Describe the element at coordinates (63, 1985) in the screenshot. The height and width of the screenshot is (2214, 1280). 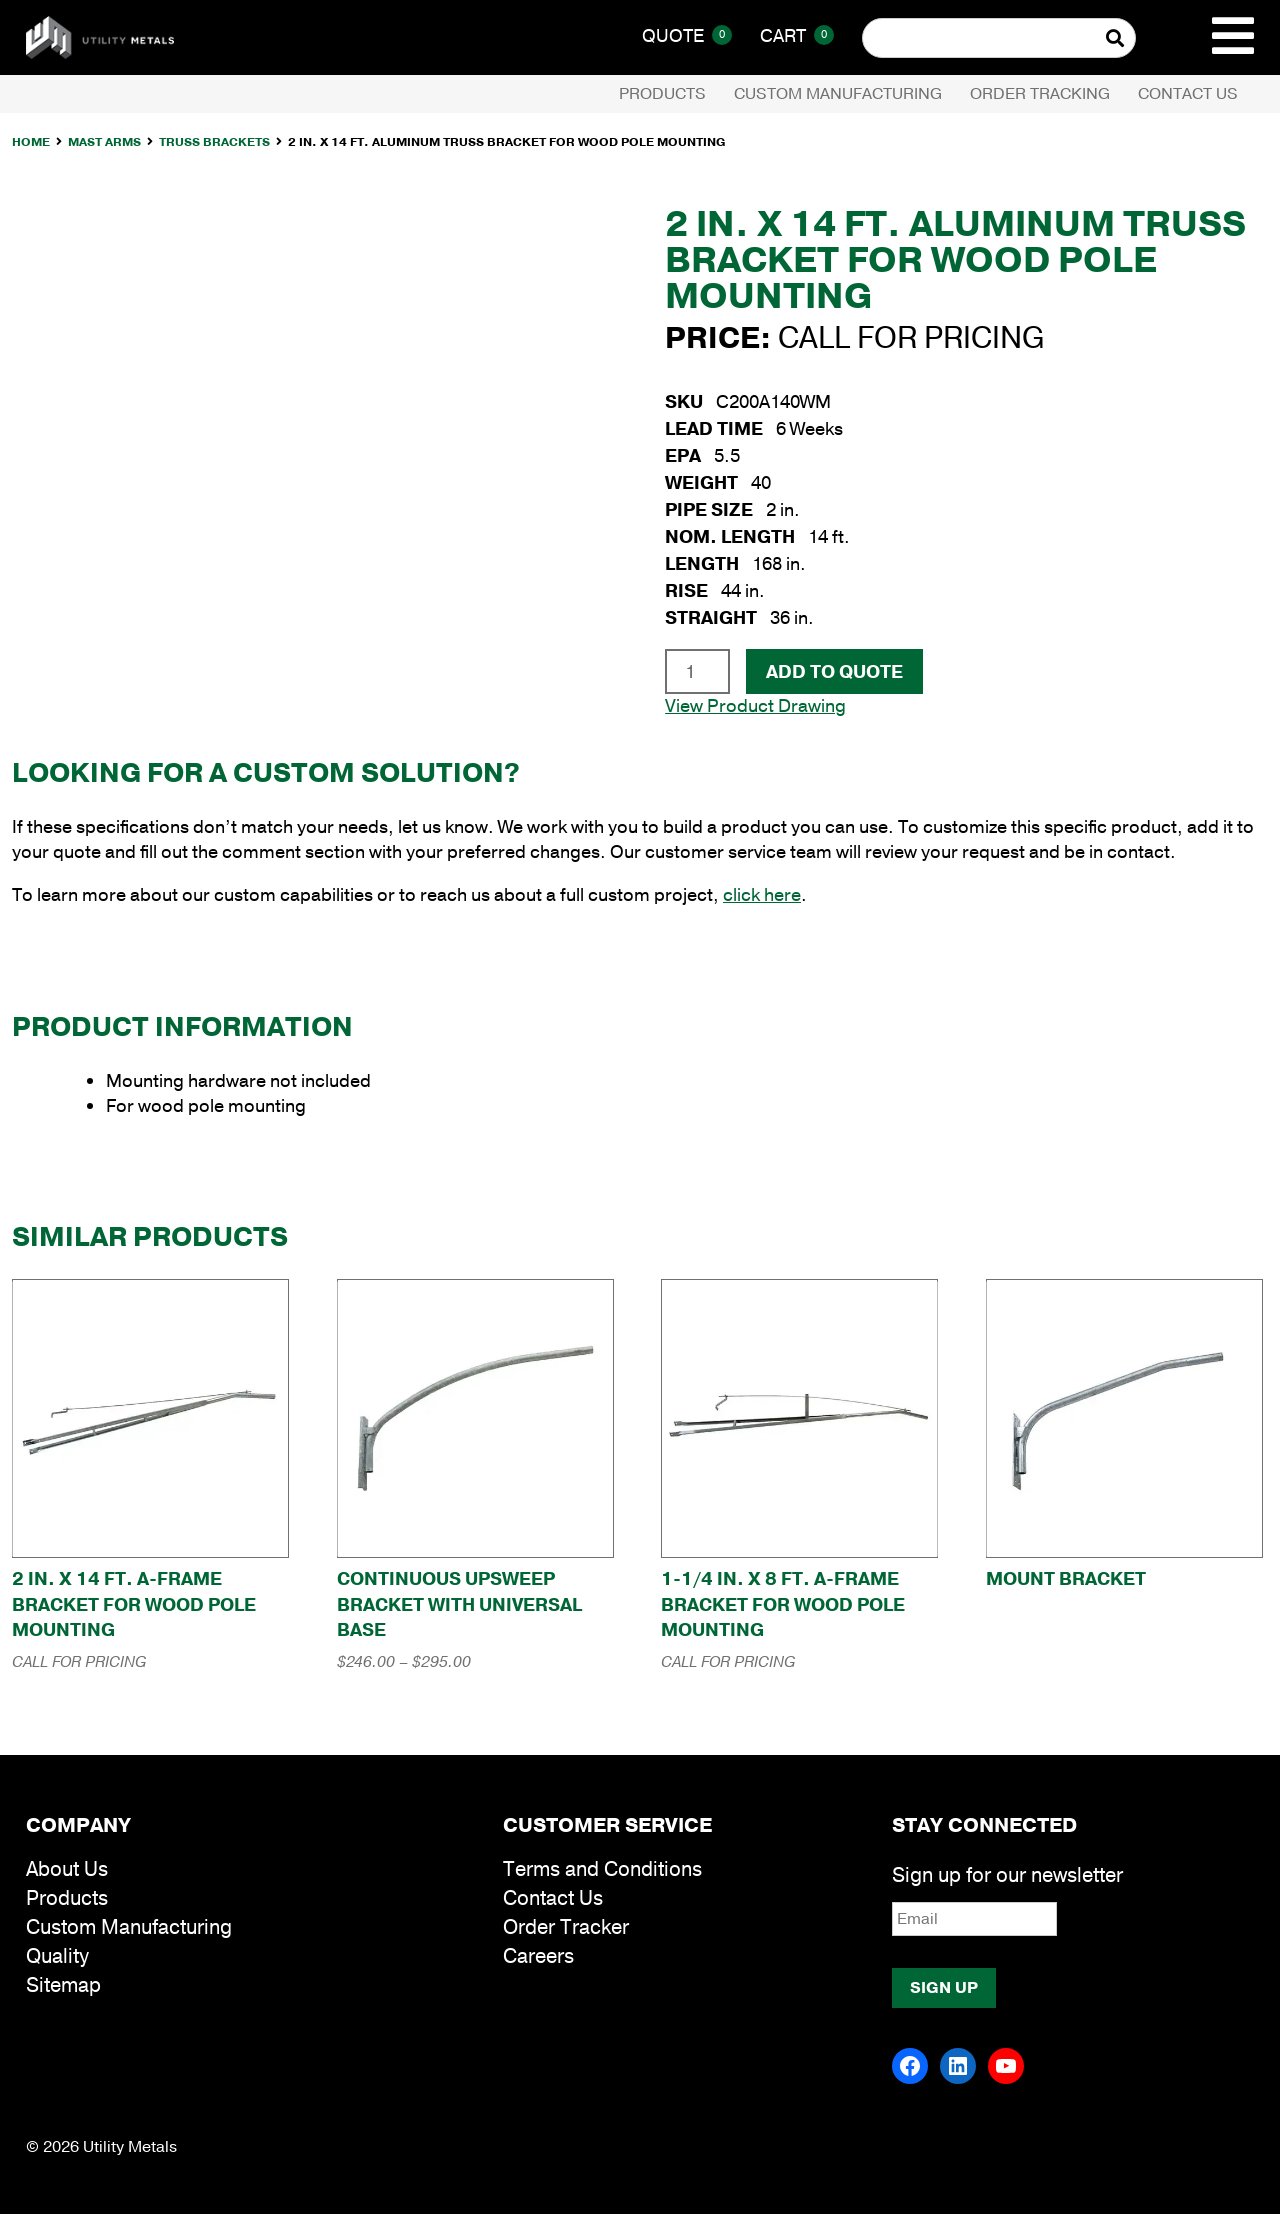
I see `Sitemap` at that location.